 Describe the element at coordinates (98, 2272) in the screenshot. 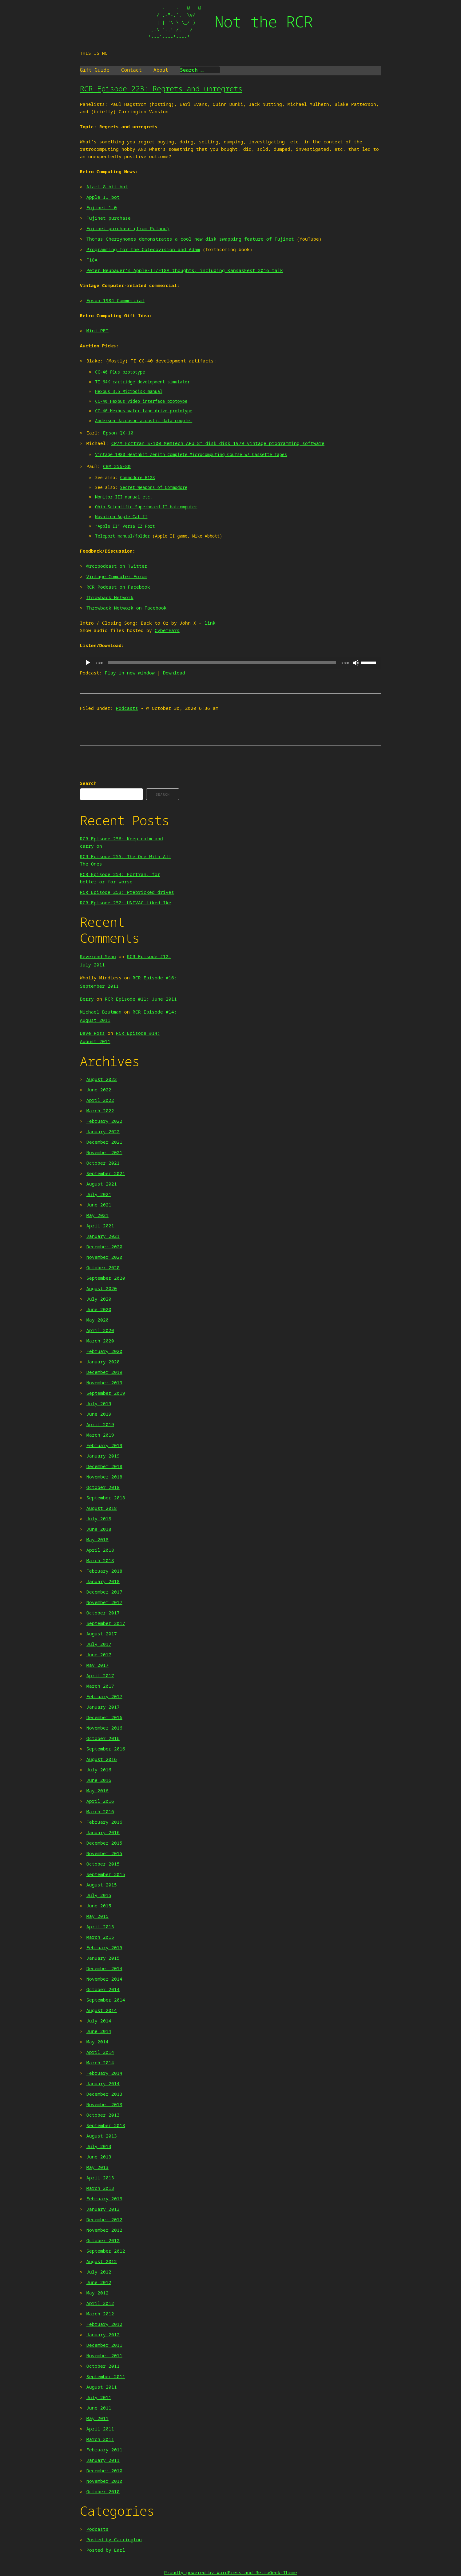

I see `July 2012` at that location.